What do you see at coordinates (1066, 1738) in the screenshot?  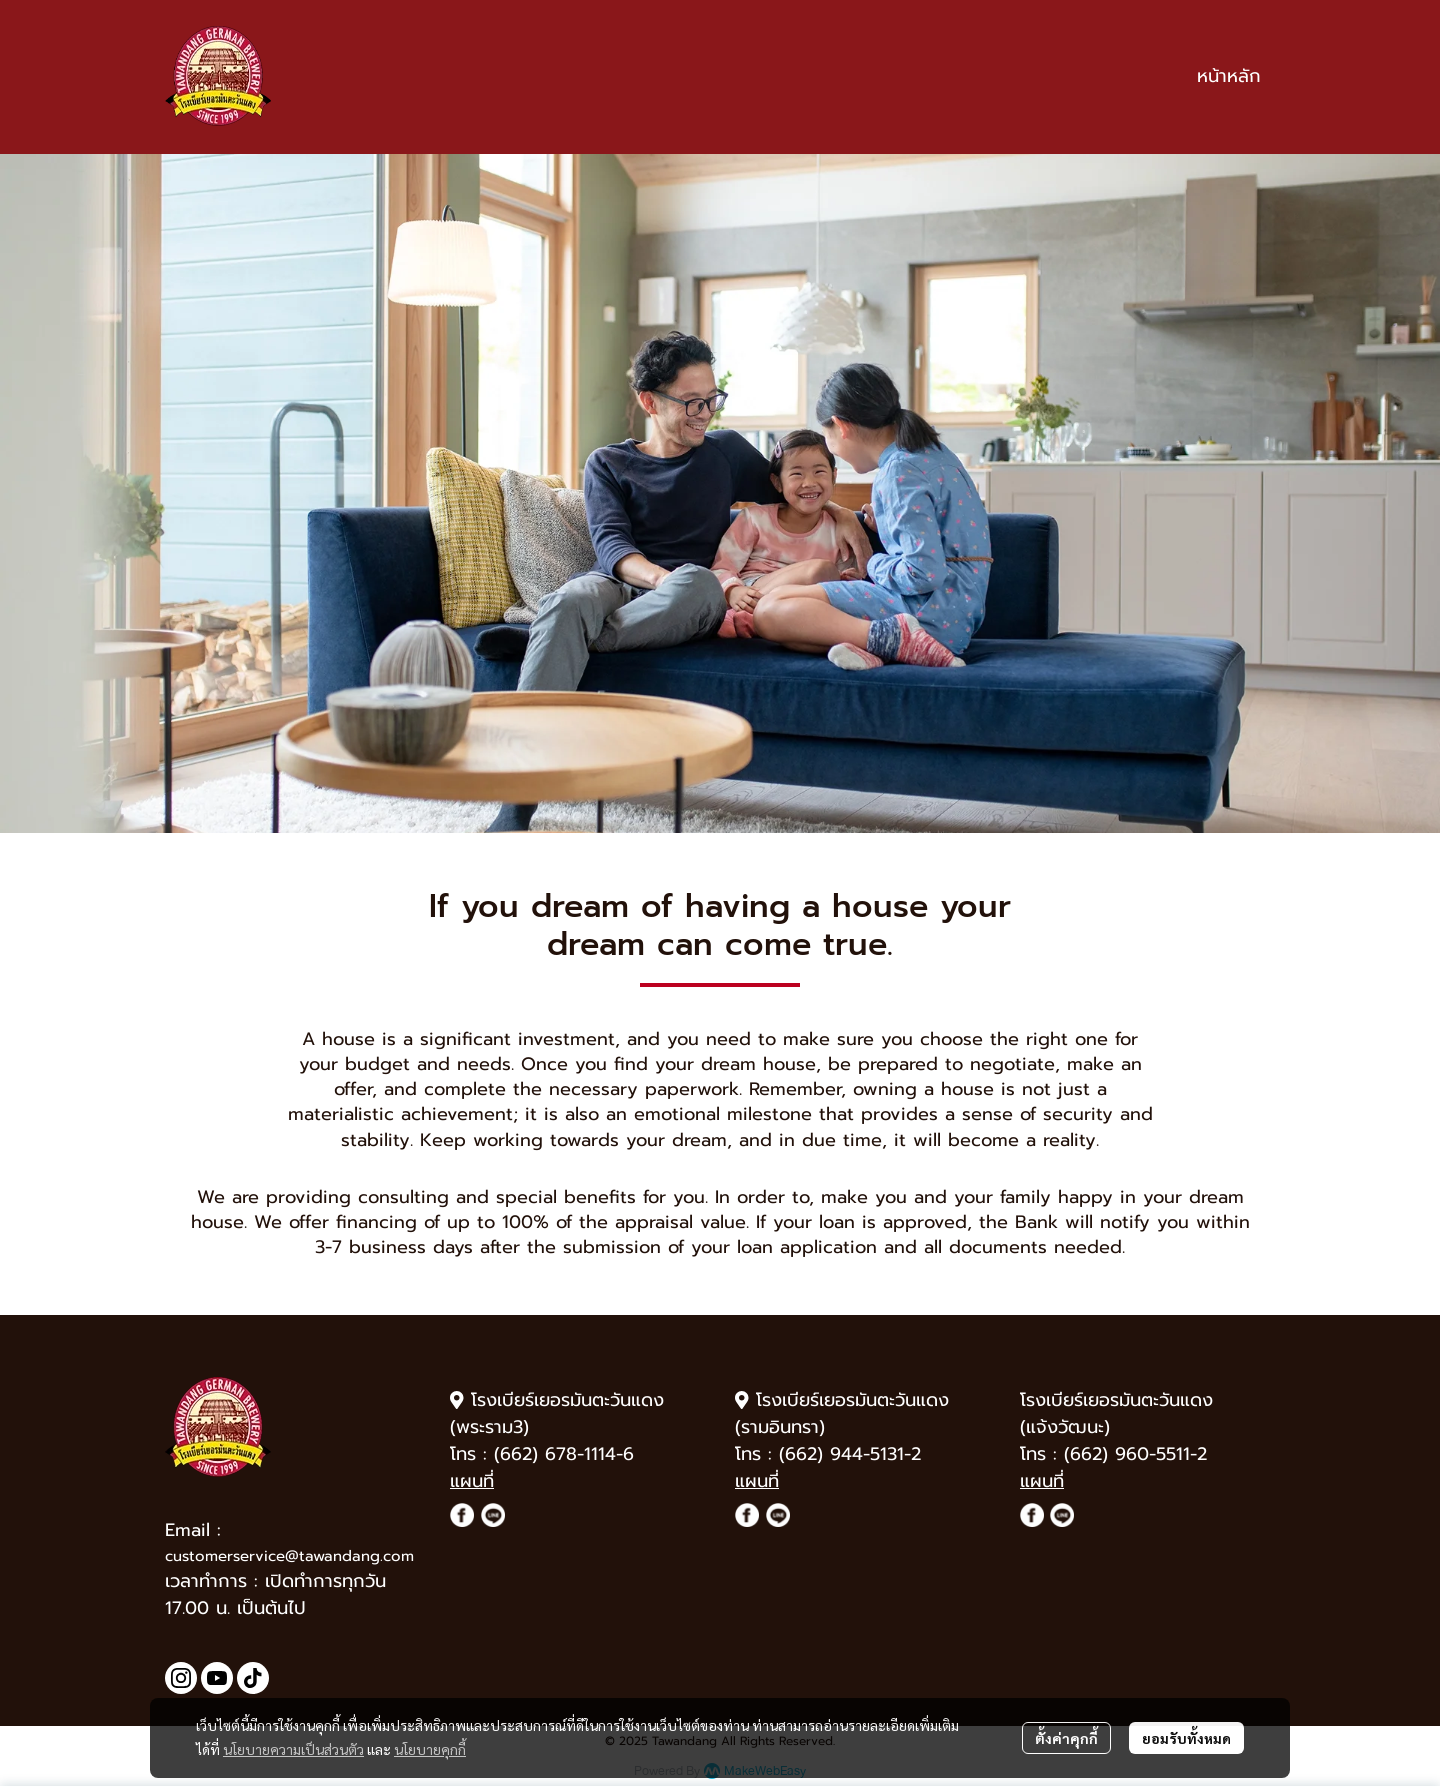 I see `ตั้งค่าคุกกี้` at bounding box center [1066, 1738].